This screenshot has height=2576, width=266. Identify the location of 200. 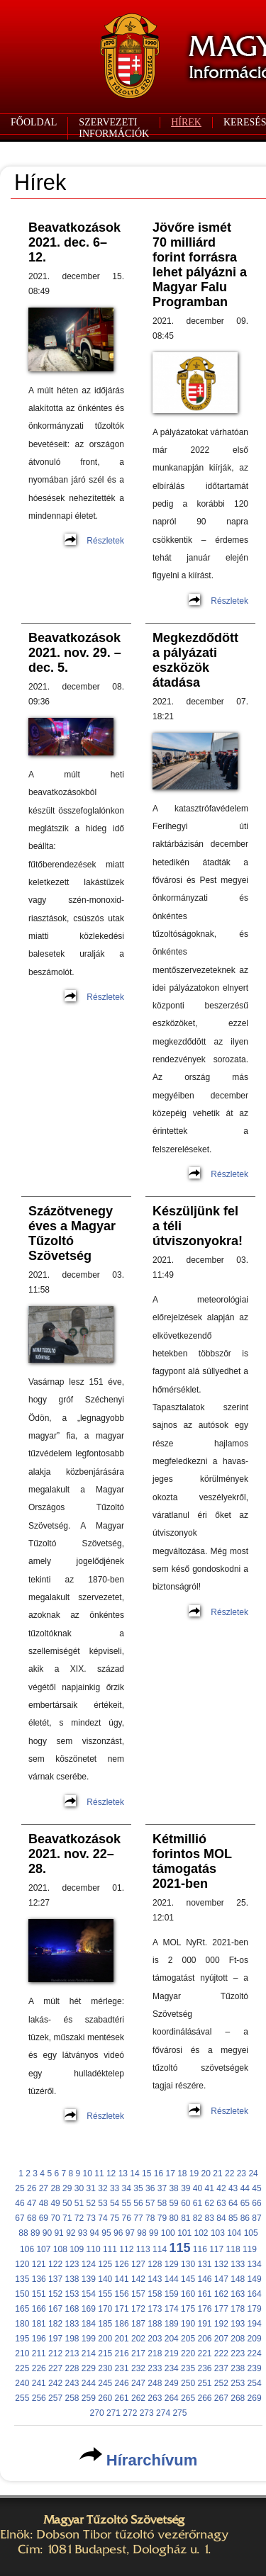
(105, 2339).